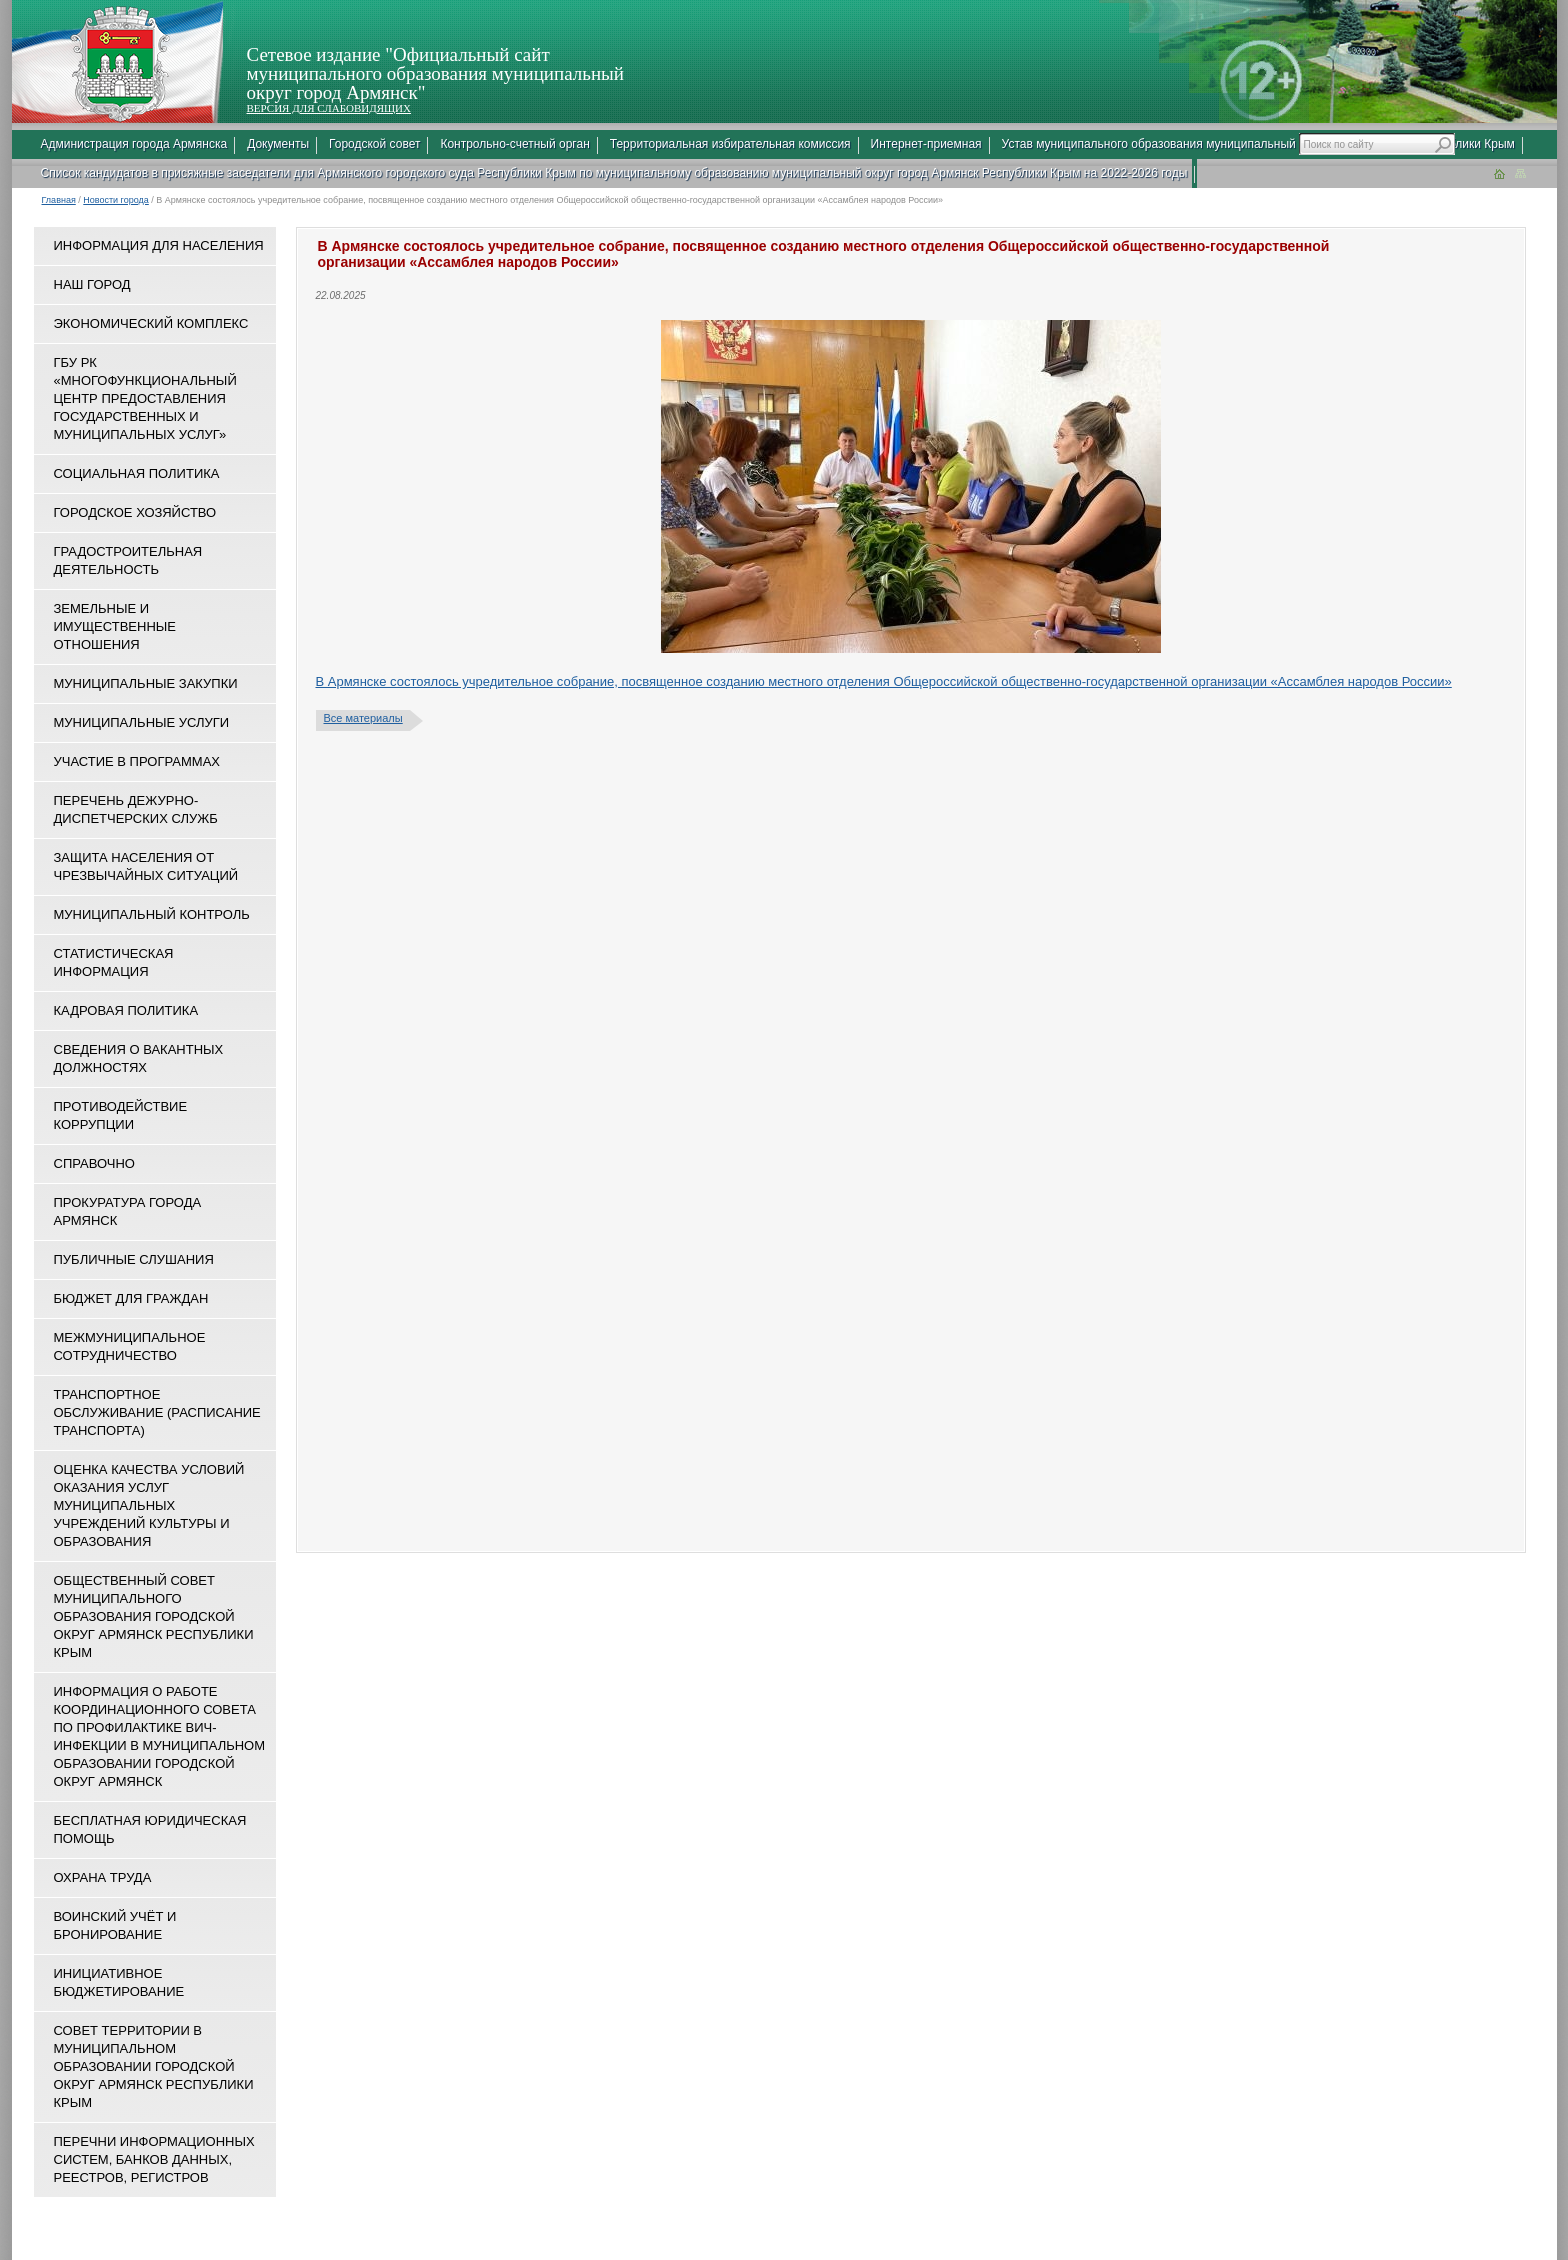 The image size is (1568, 2260). Describe the element at coordinates (139, 1058) in the screenshot. I see `Сведения о вакантных должностях` at that location.